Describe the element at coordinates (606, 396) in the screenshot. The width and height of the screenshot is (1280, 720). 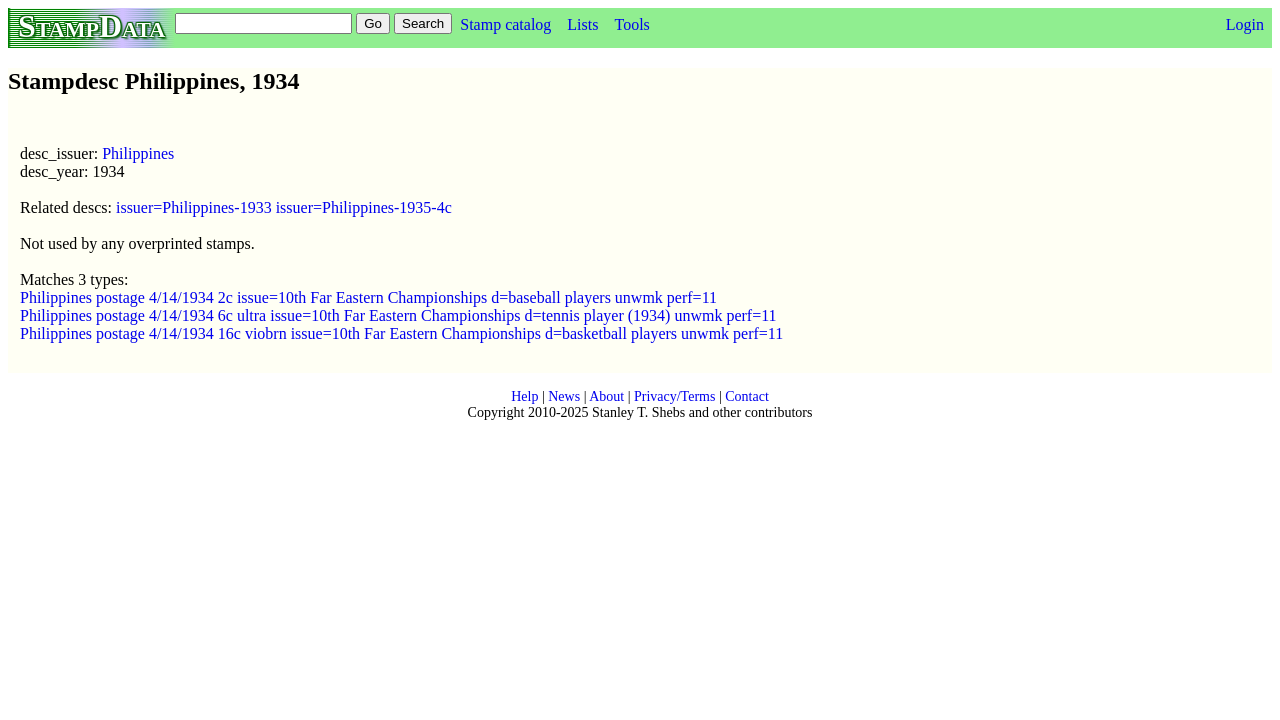
I see `About` at that location.